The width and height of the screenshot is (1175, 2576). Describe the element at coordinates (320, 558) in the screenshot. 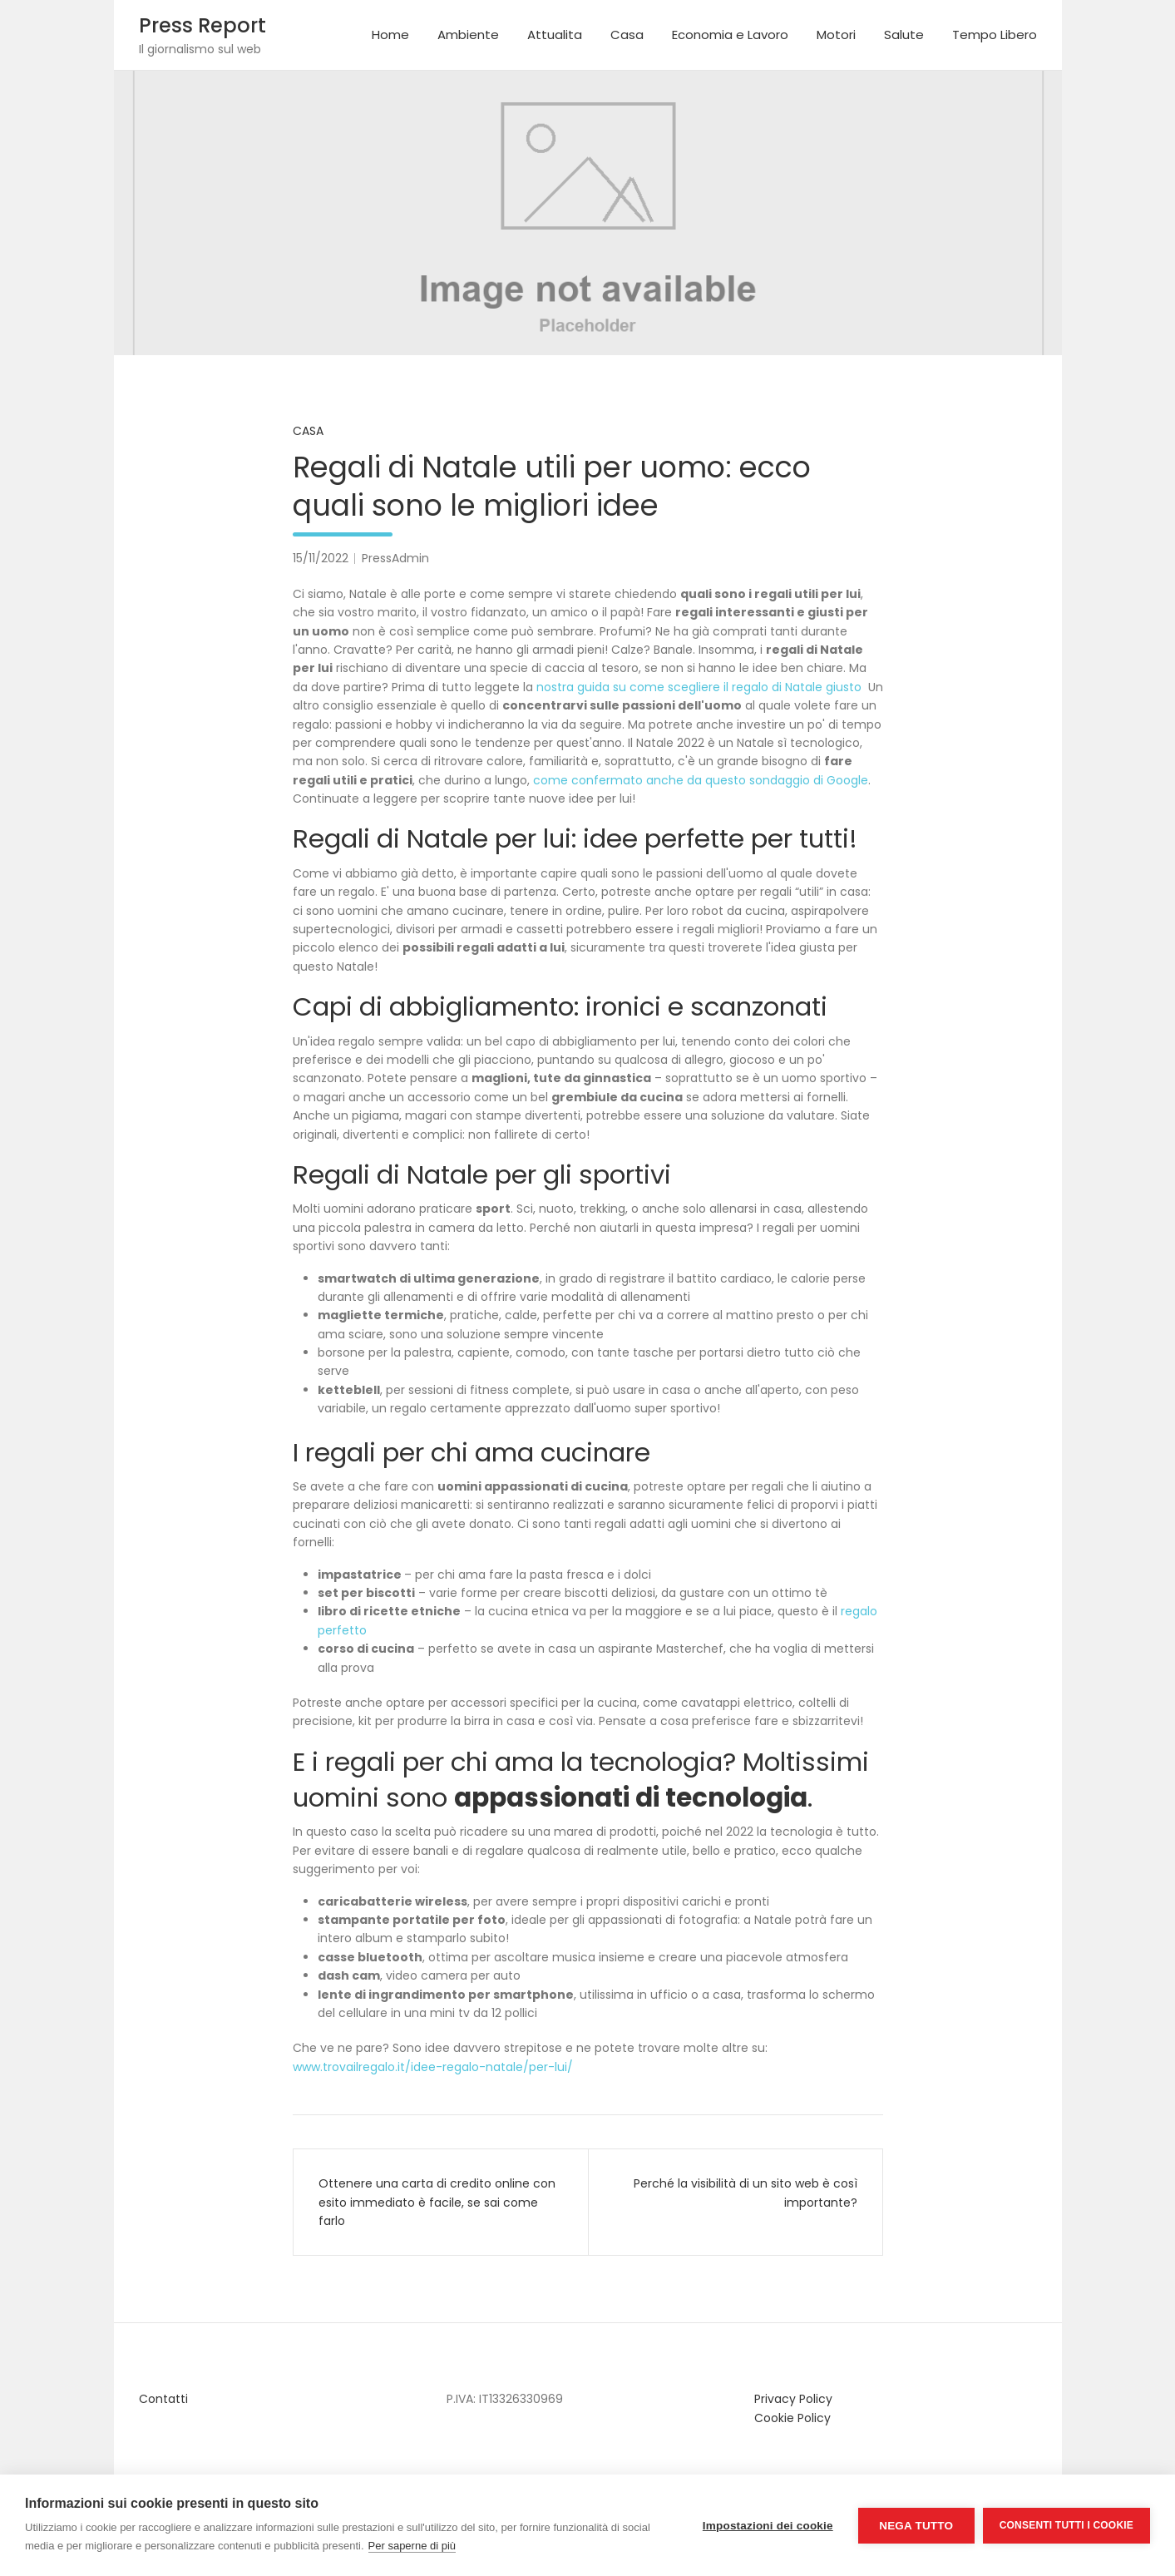

I see `15/11/2022` at that location.